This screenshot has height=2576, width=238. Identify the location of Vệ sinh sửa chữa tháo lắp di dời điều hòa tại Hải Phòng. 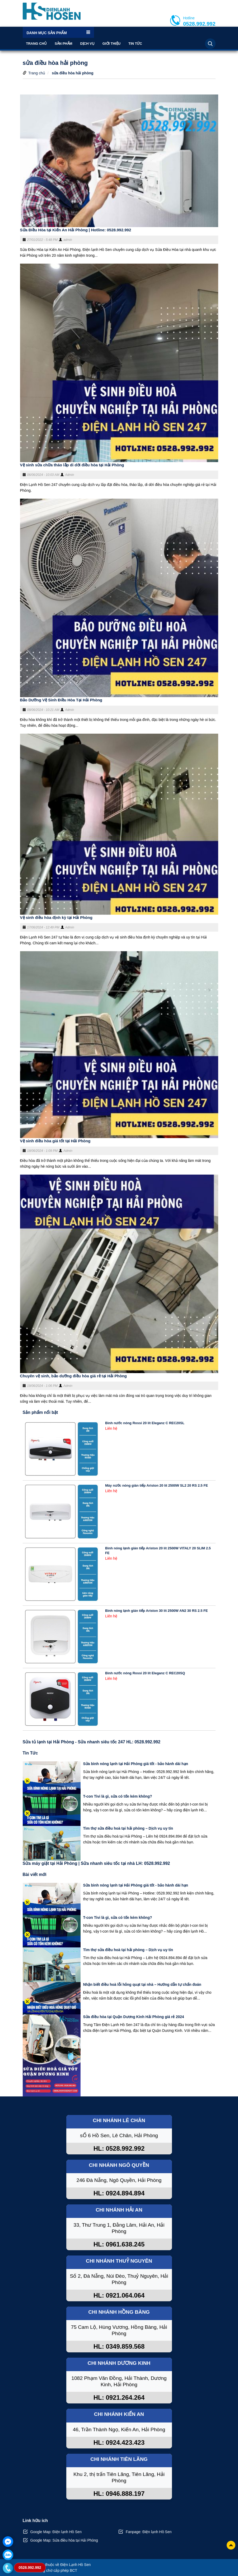
(72, 465).